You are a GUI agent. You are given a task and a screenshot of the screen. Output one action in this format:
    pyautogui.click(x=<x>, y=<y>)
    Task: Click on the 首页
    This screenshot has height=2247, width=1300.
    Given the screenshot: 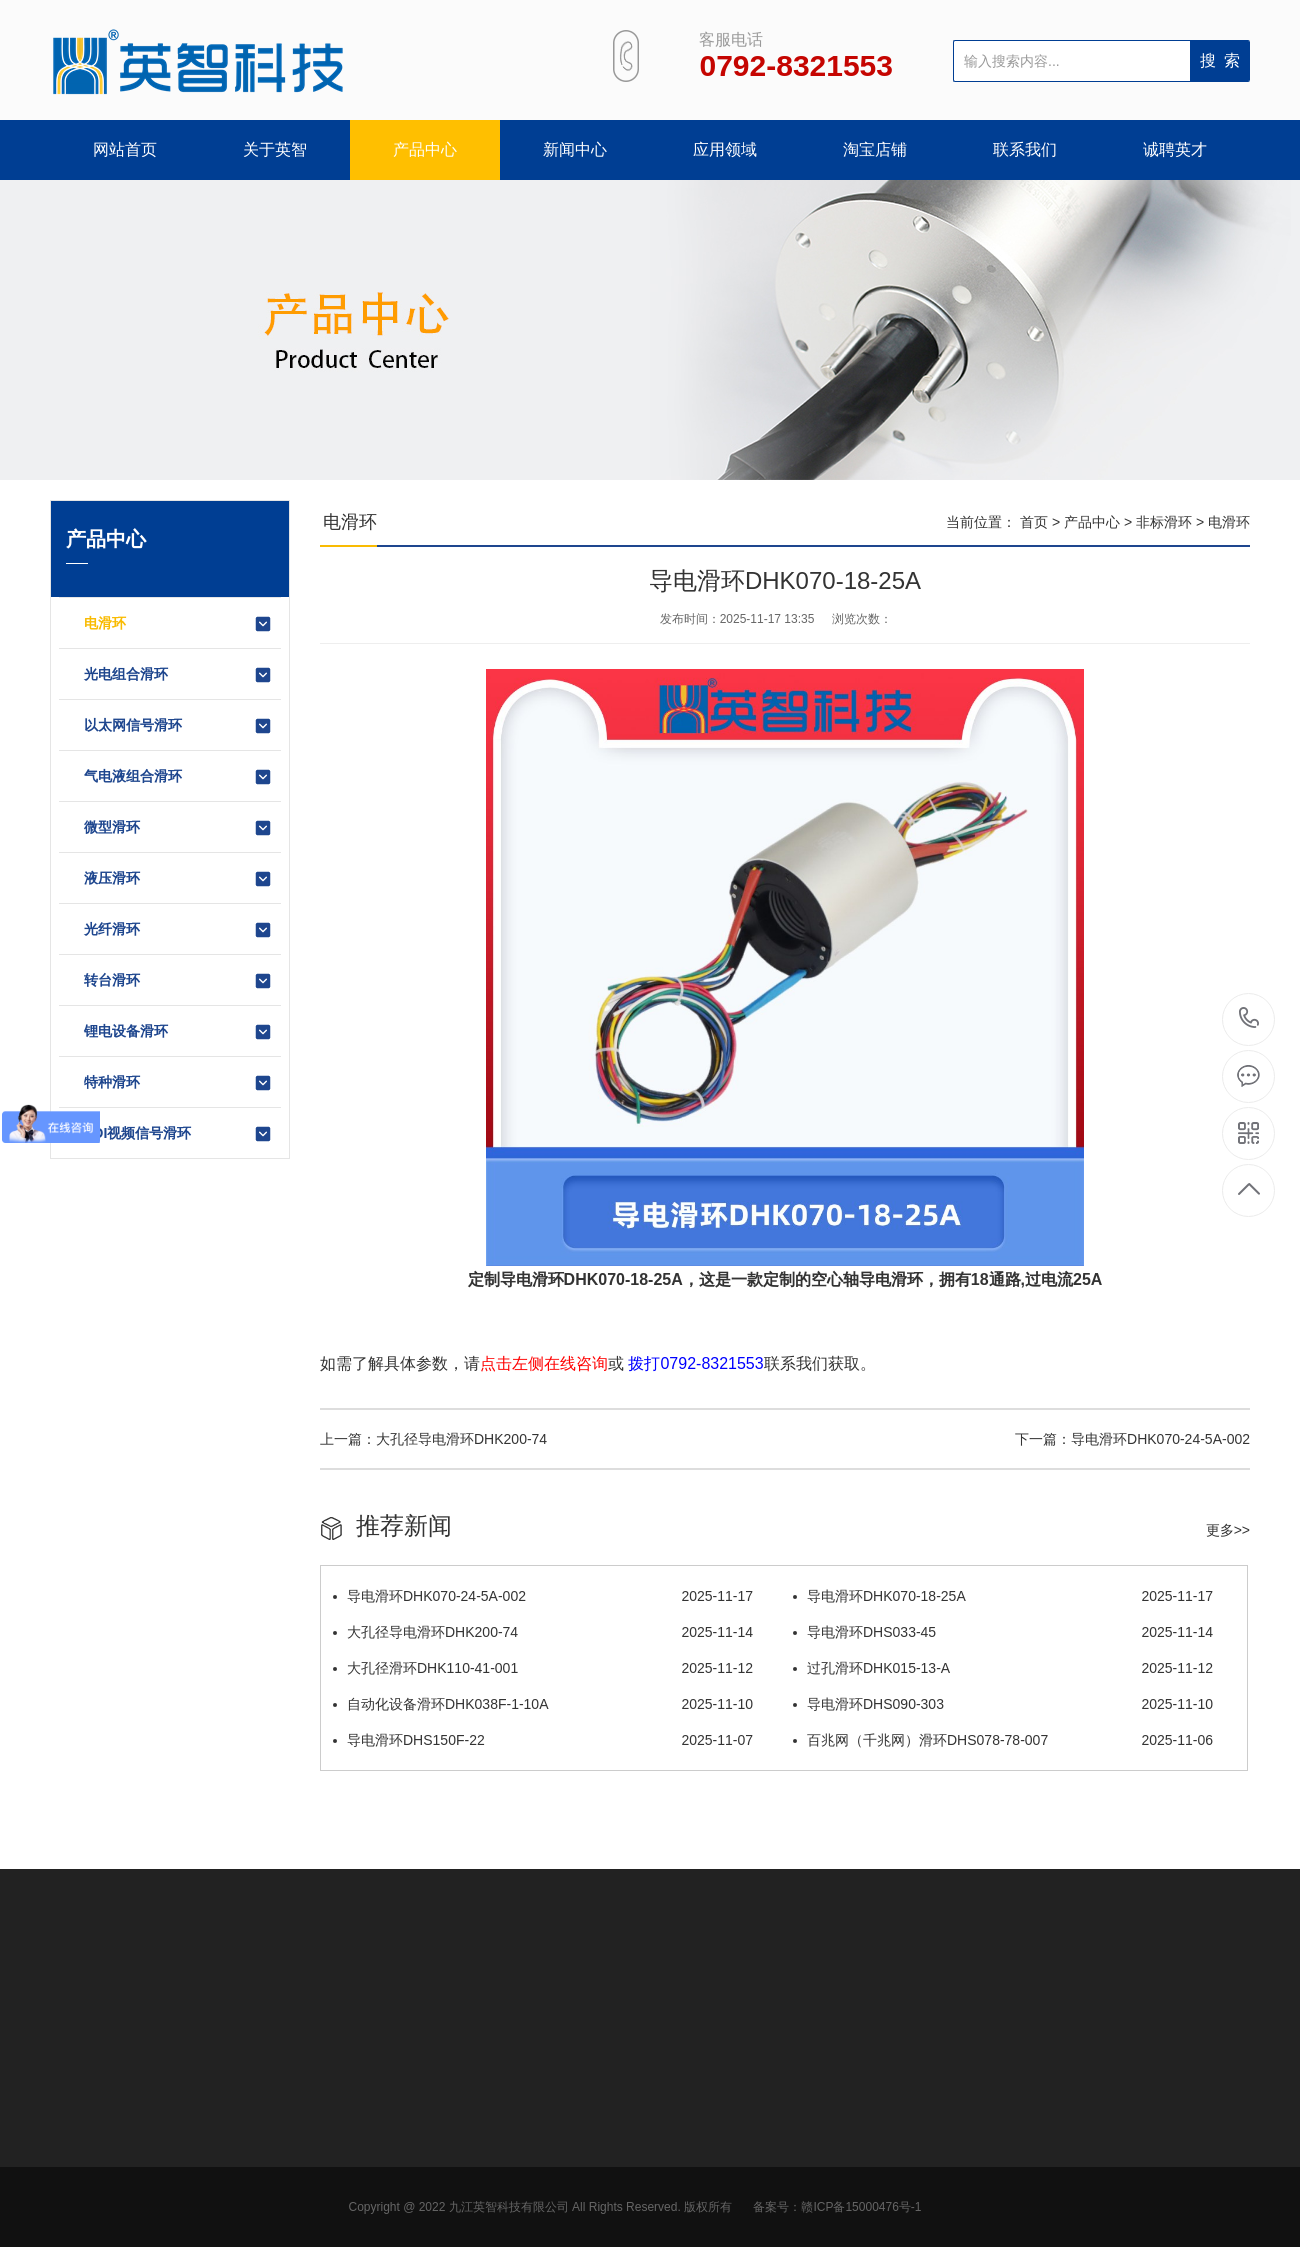 What is the action you would take?
    pyautogui.click(x=1034, y=522)
    